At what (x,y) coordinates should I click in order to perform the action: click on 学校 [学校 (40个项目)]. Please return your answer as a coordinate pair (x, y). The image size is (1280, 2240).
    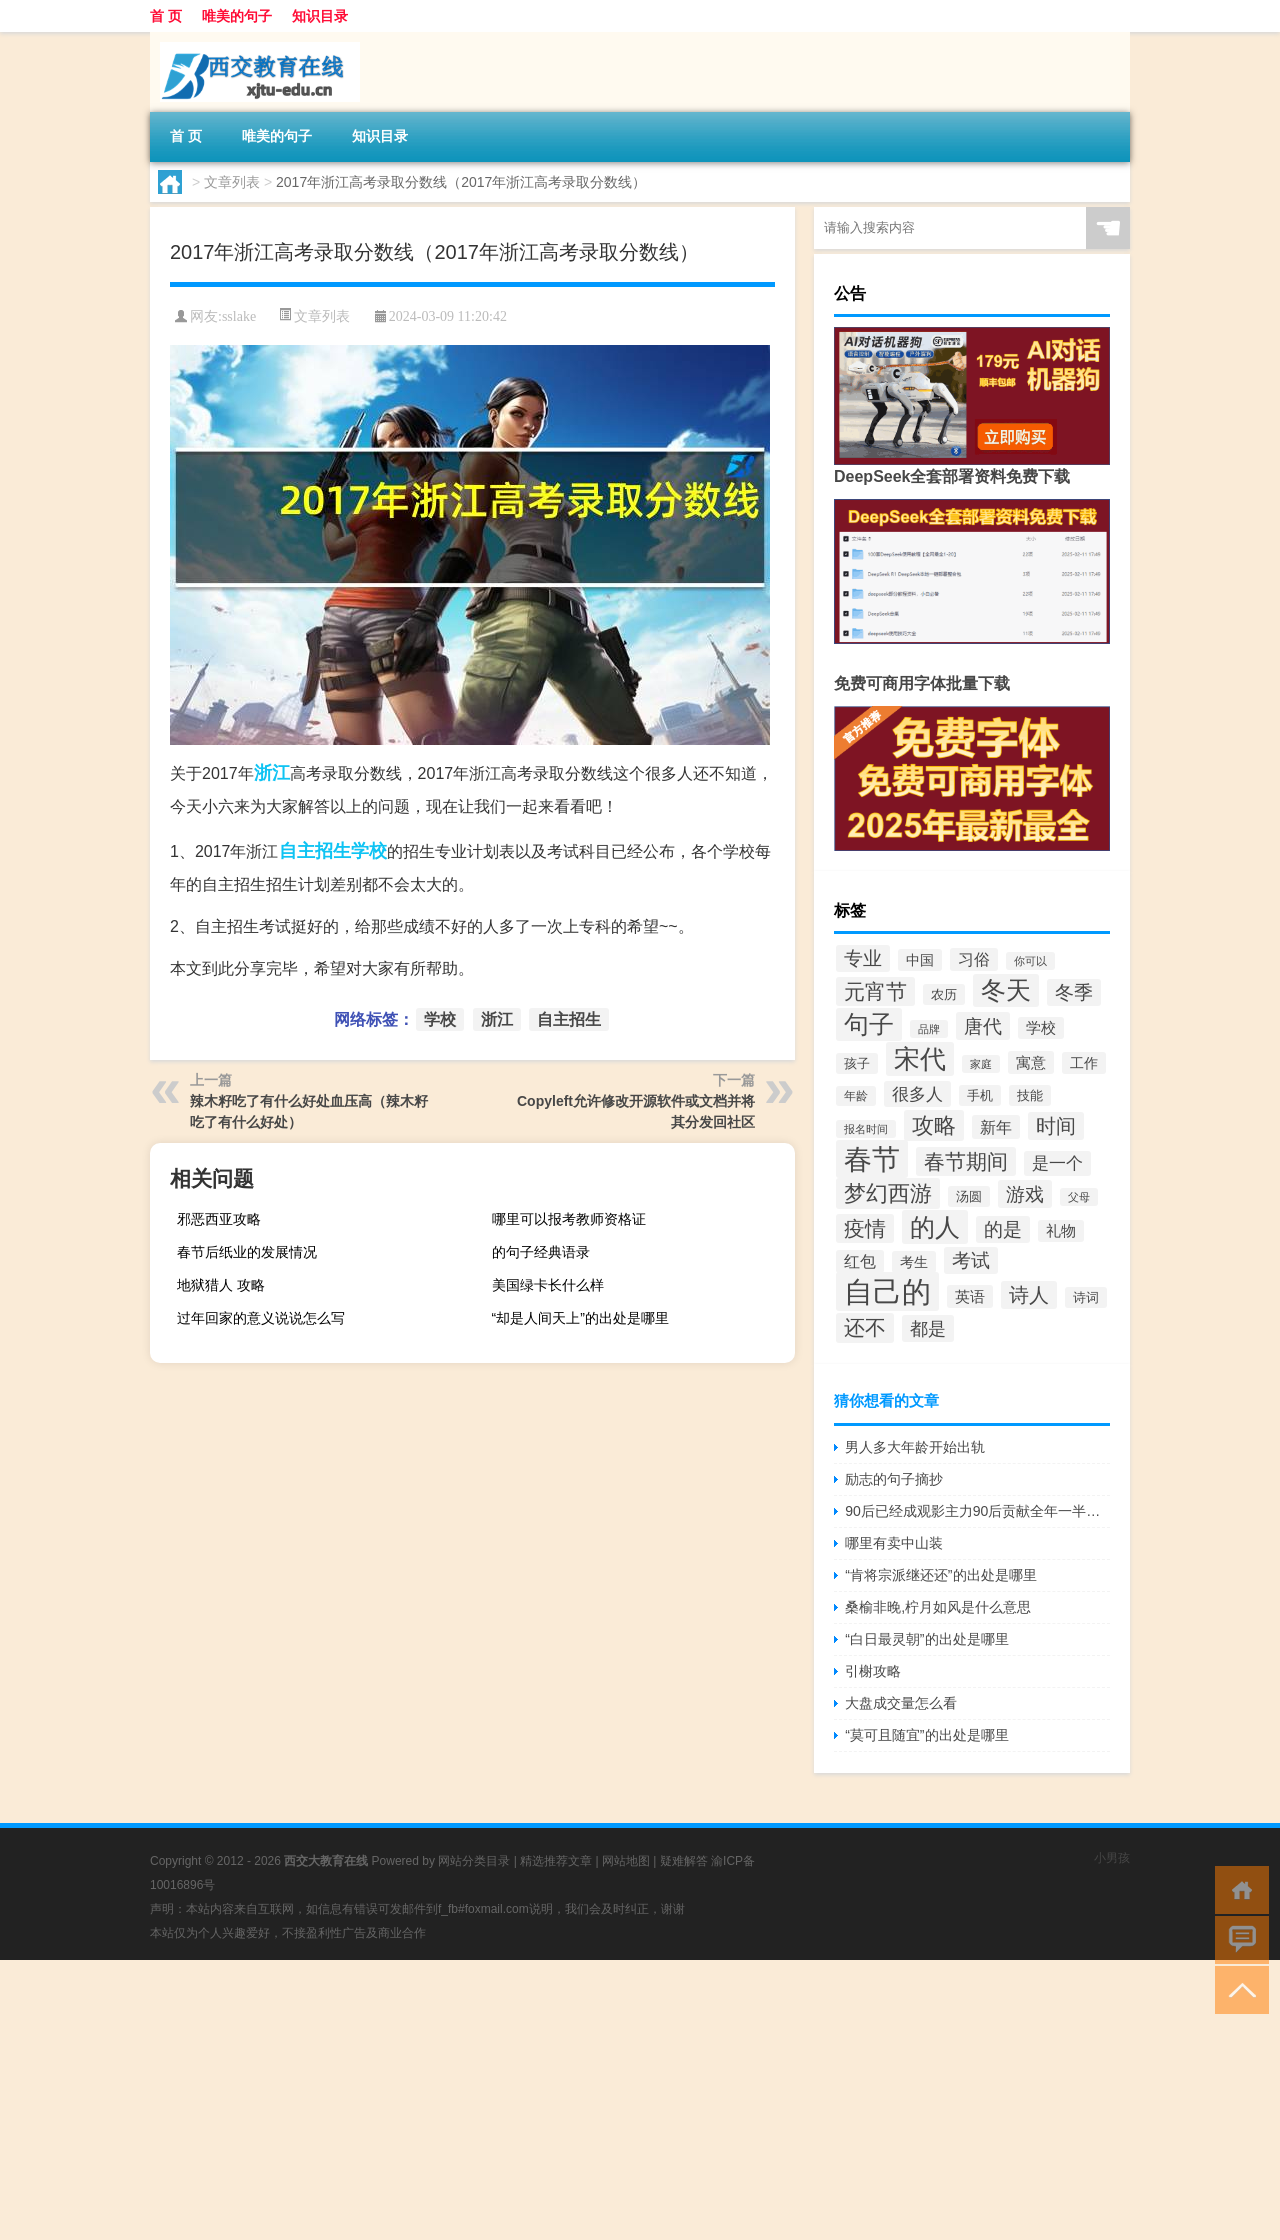
    Looking at the image, I should click on (1041, 1028).